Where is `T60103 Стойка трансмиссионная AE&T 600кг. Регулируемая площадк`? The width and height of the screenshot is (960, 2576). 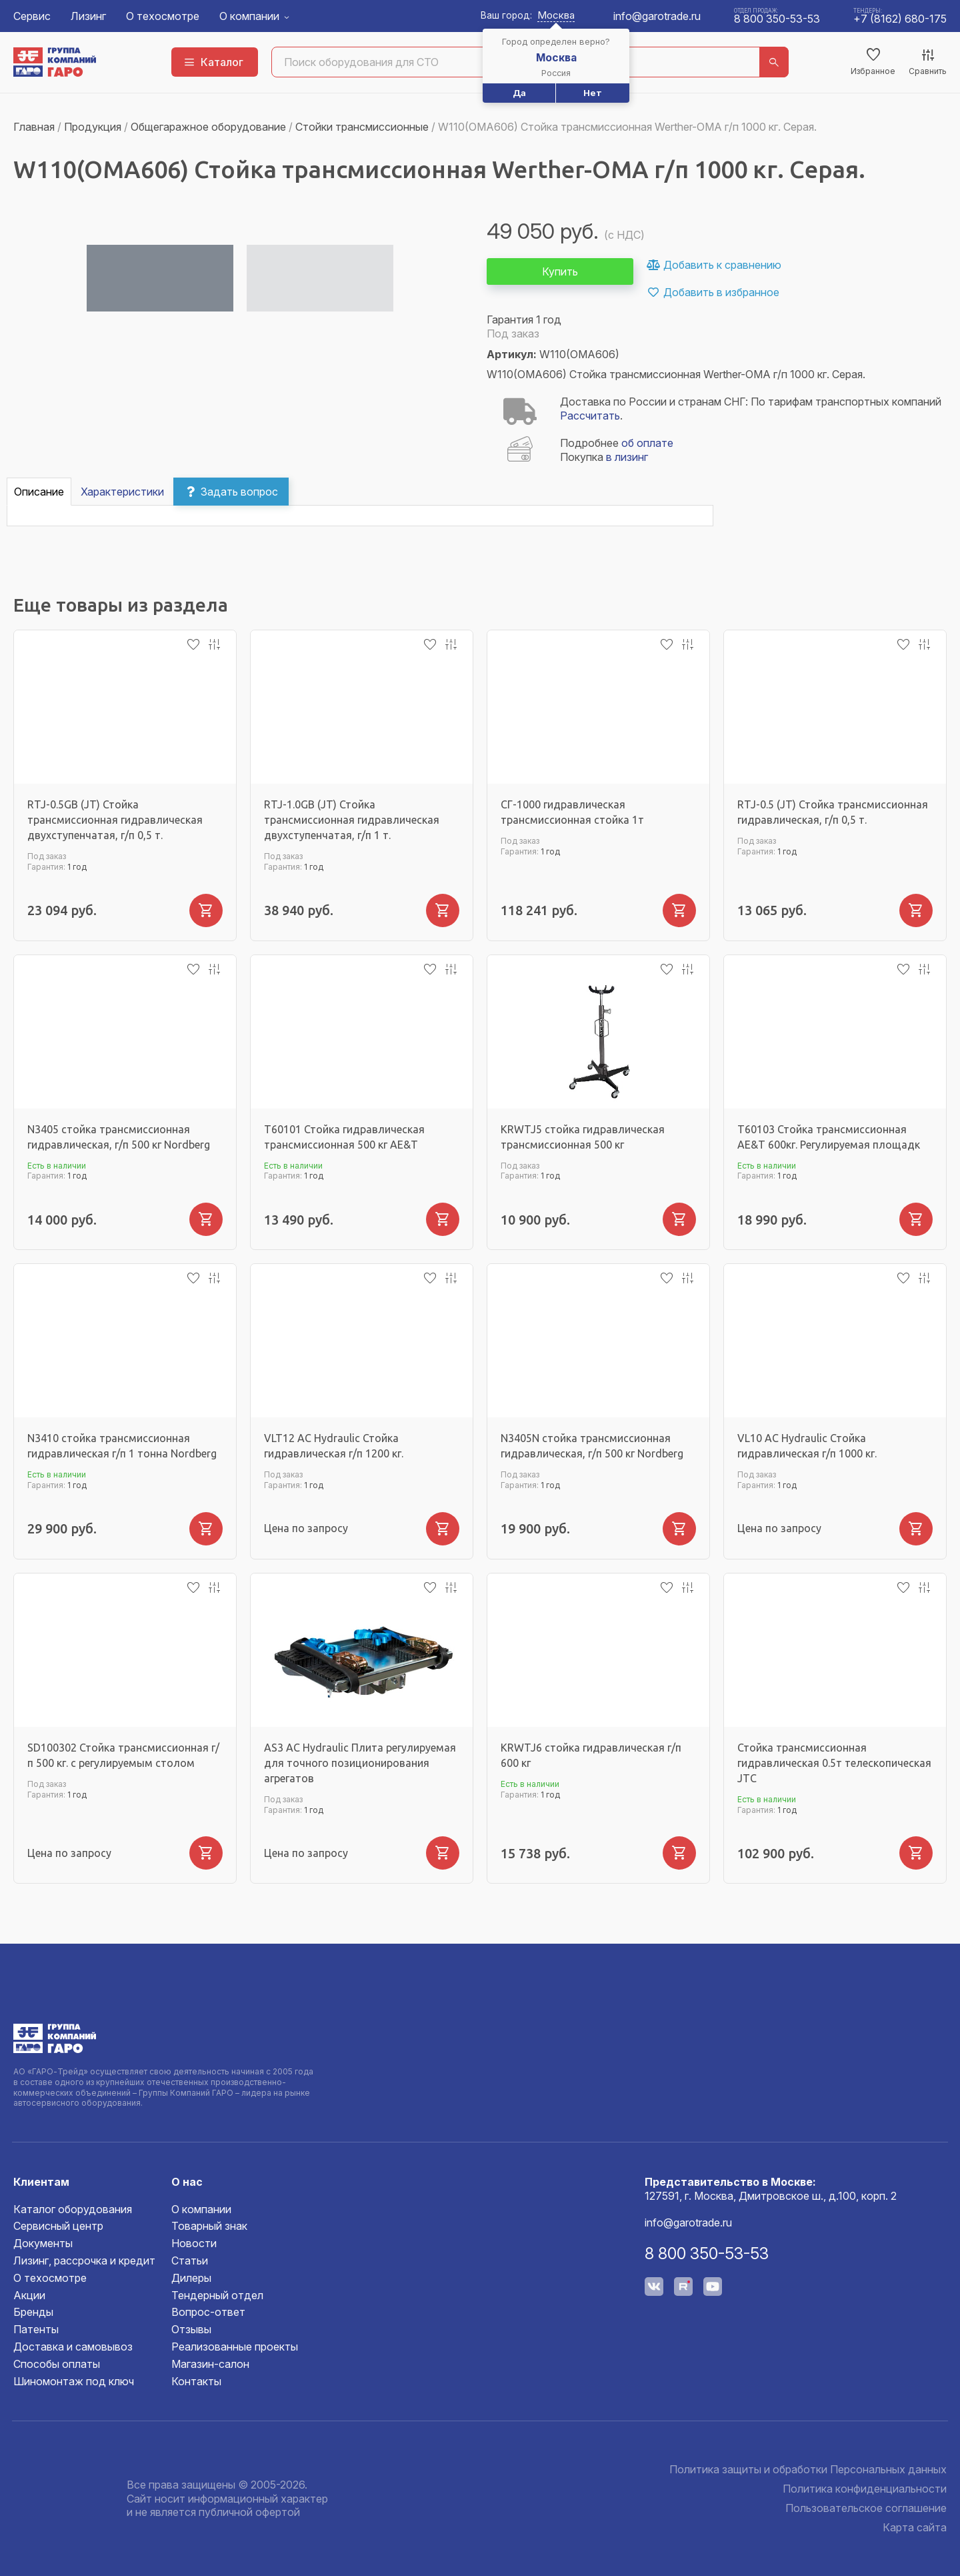
T60103 Стойка трансмиссионная AE&T 600кг. Регулируемая площадк is located at coordinates (828, 1137).